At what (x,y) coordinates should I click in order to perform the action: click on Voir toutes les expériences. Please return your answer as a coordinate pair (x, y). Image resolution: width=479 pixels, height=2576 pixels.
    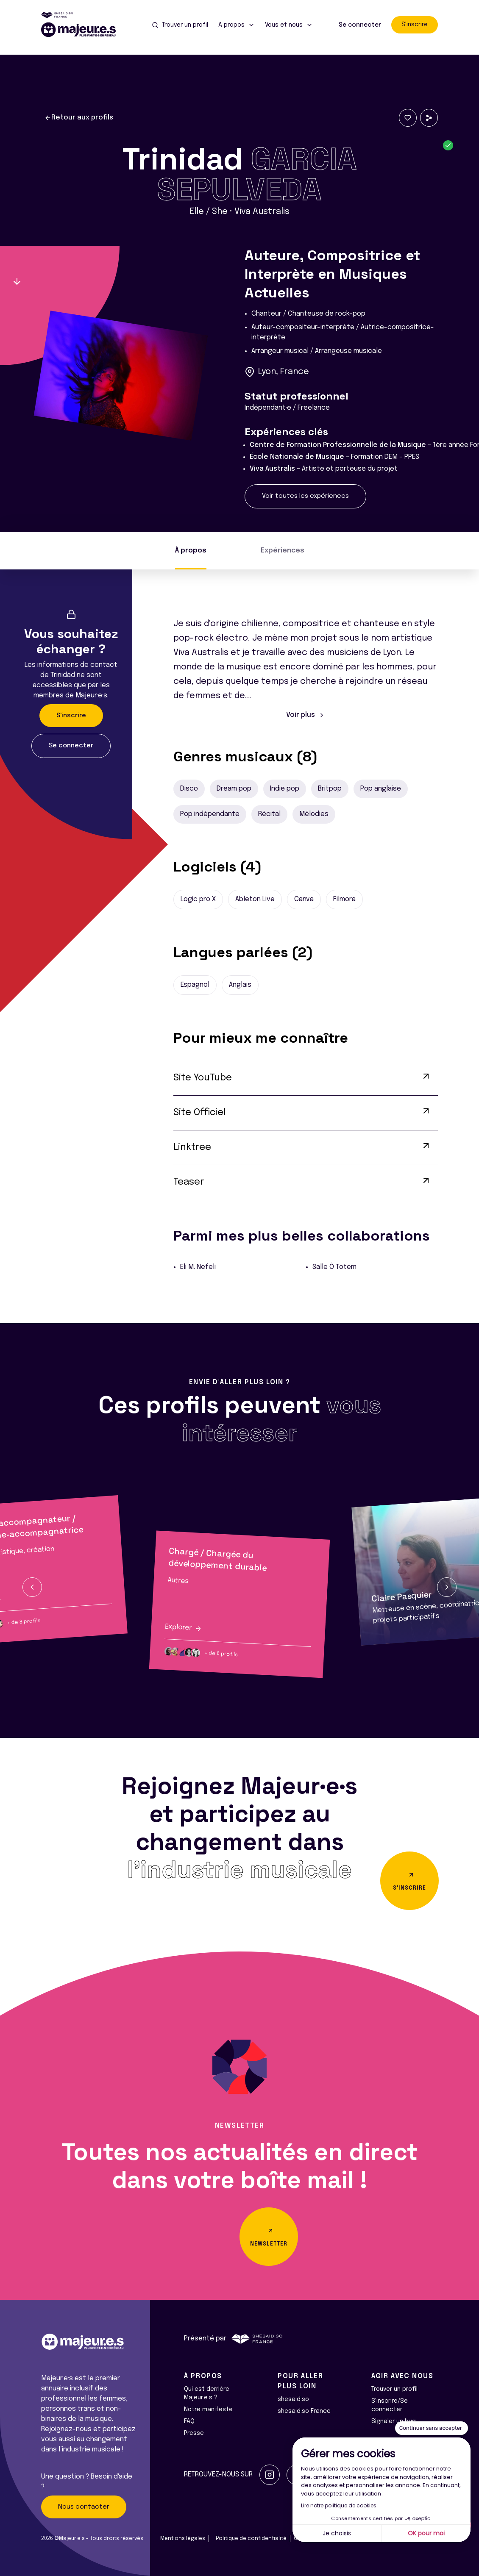
    Looking at the image, I should click on (305, 496).